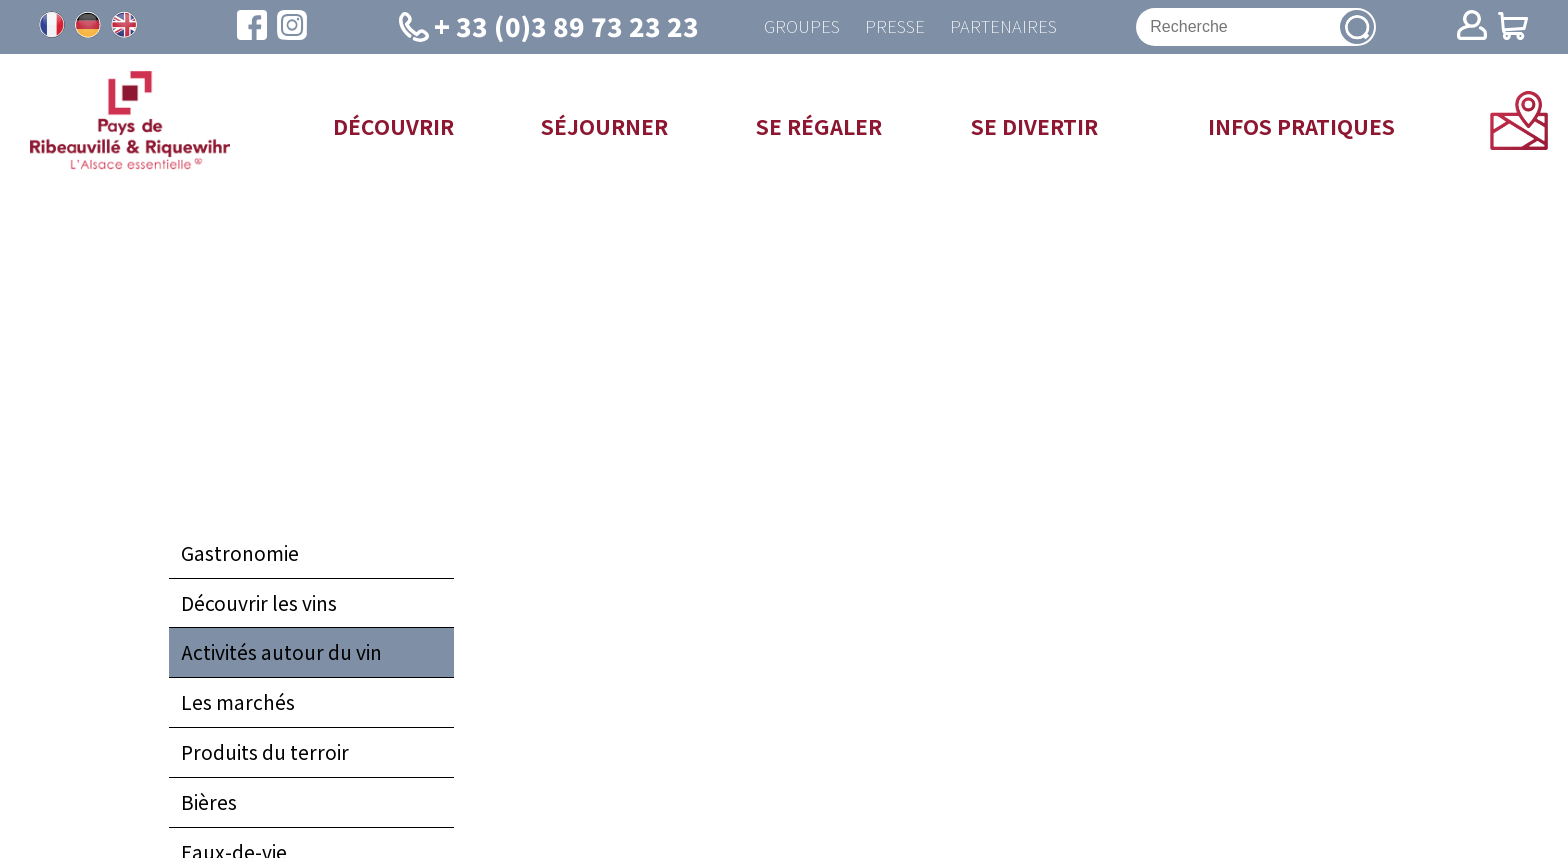 This screenshot has height=858, width=1568. Describe the element at coordinates (240, 557) in the screenshot. I see `Gastronomie` at that location.